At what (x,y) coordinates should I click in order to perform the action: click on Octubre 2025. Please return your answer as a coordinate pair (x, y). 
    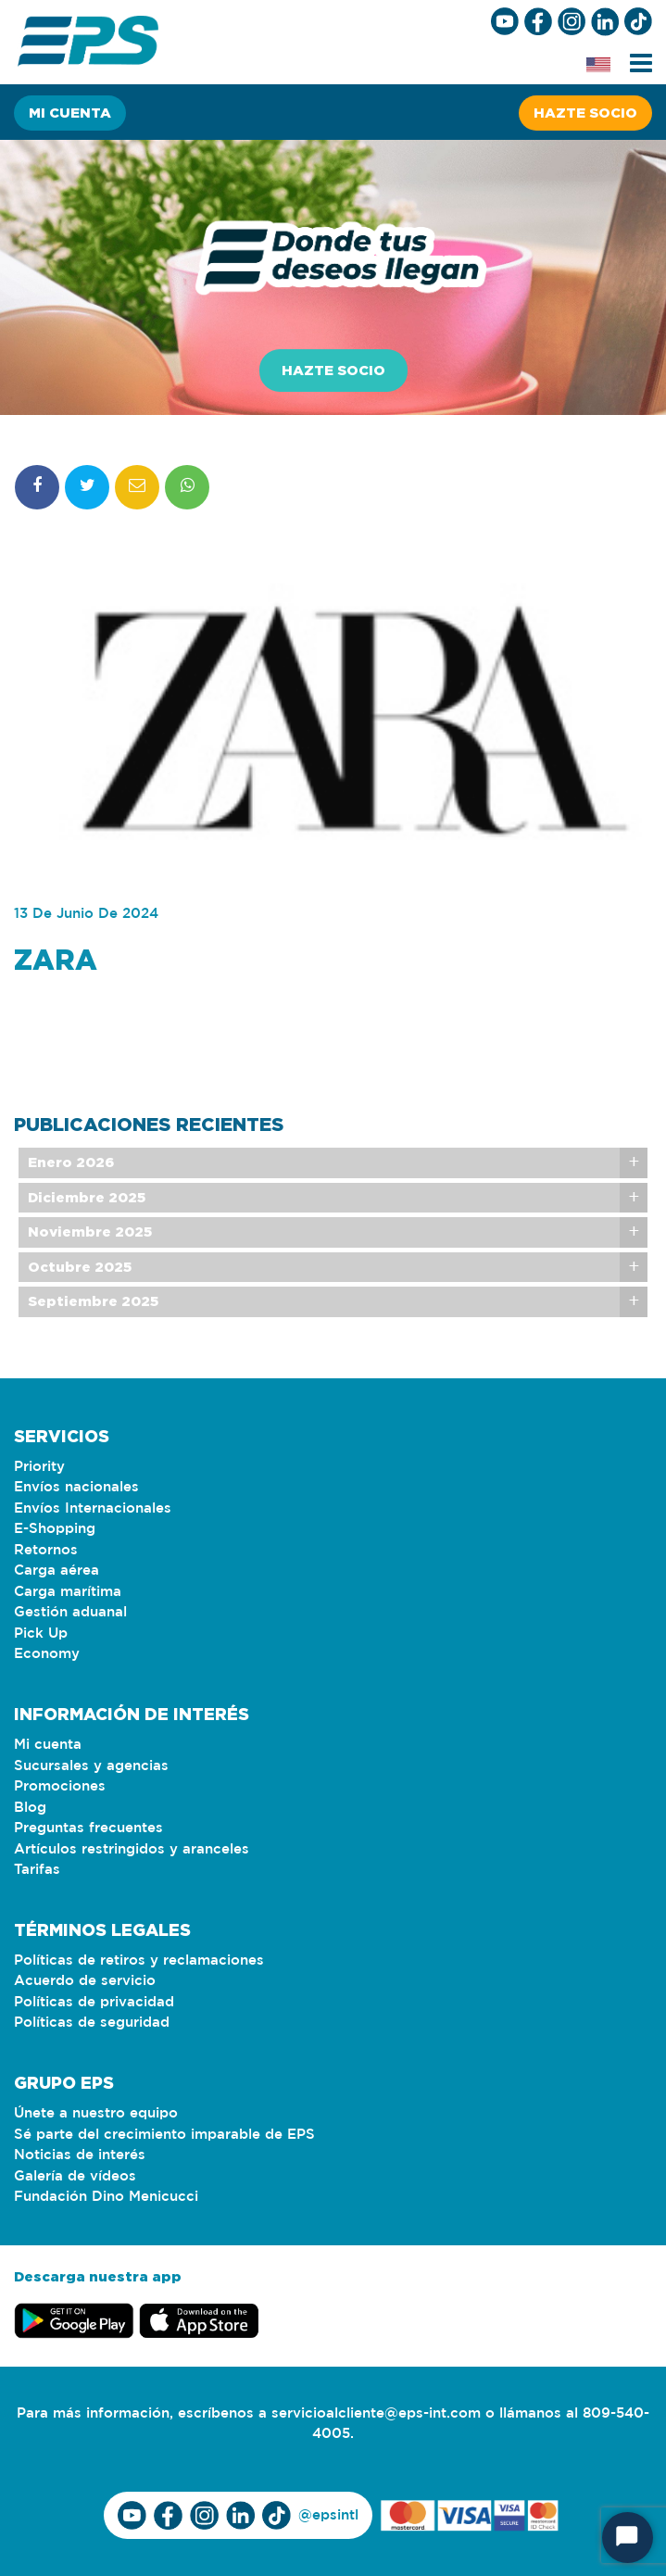
    Looking at the image, I should click on (80, 1295).